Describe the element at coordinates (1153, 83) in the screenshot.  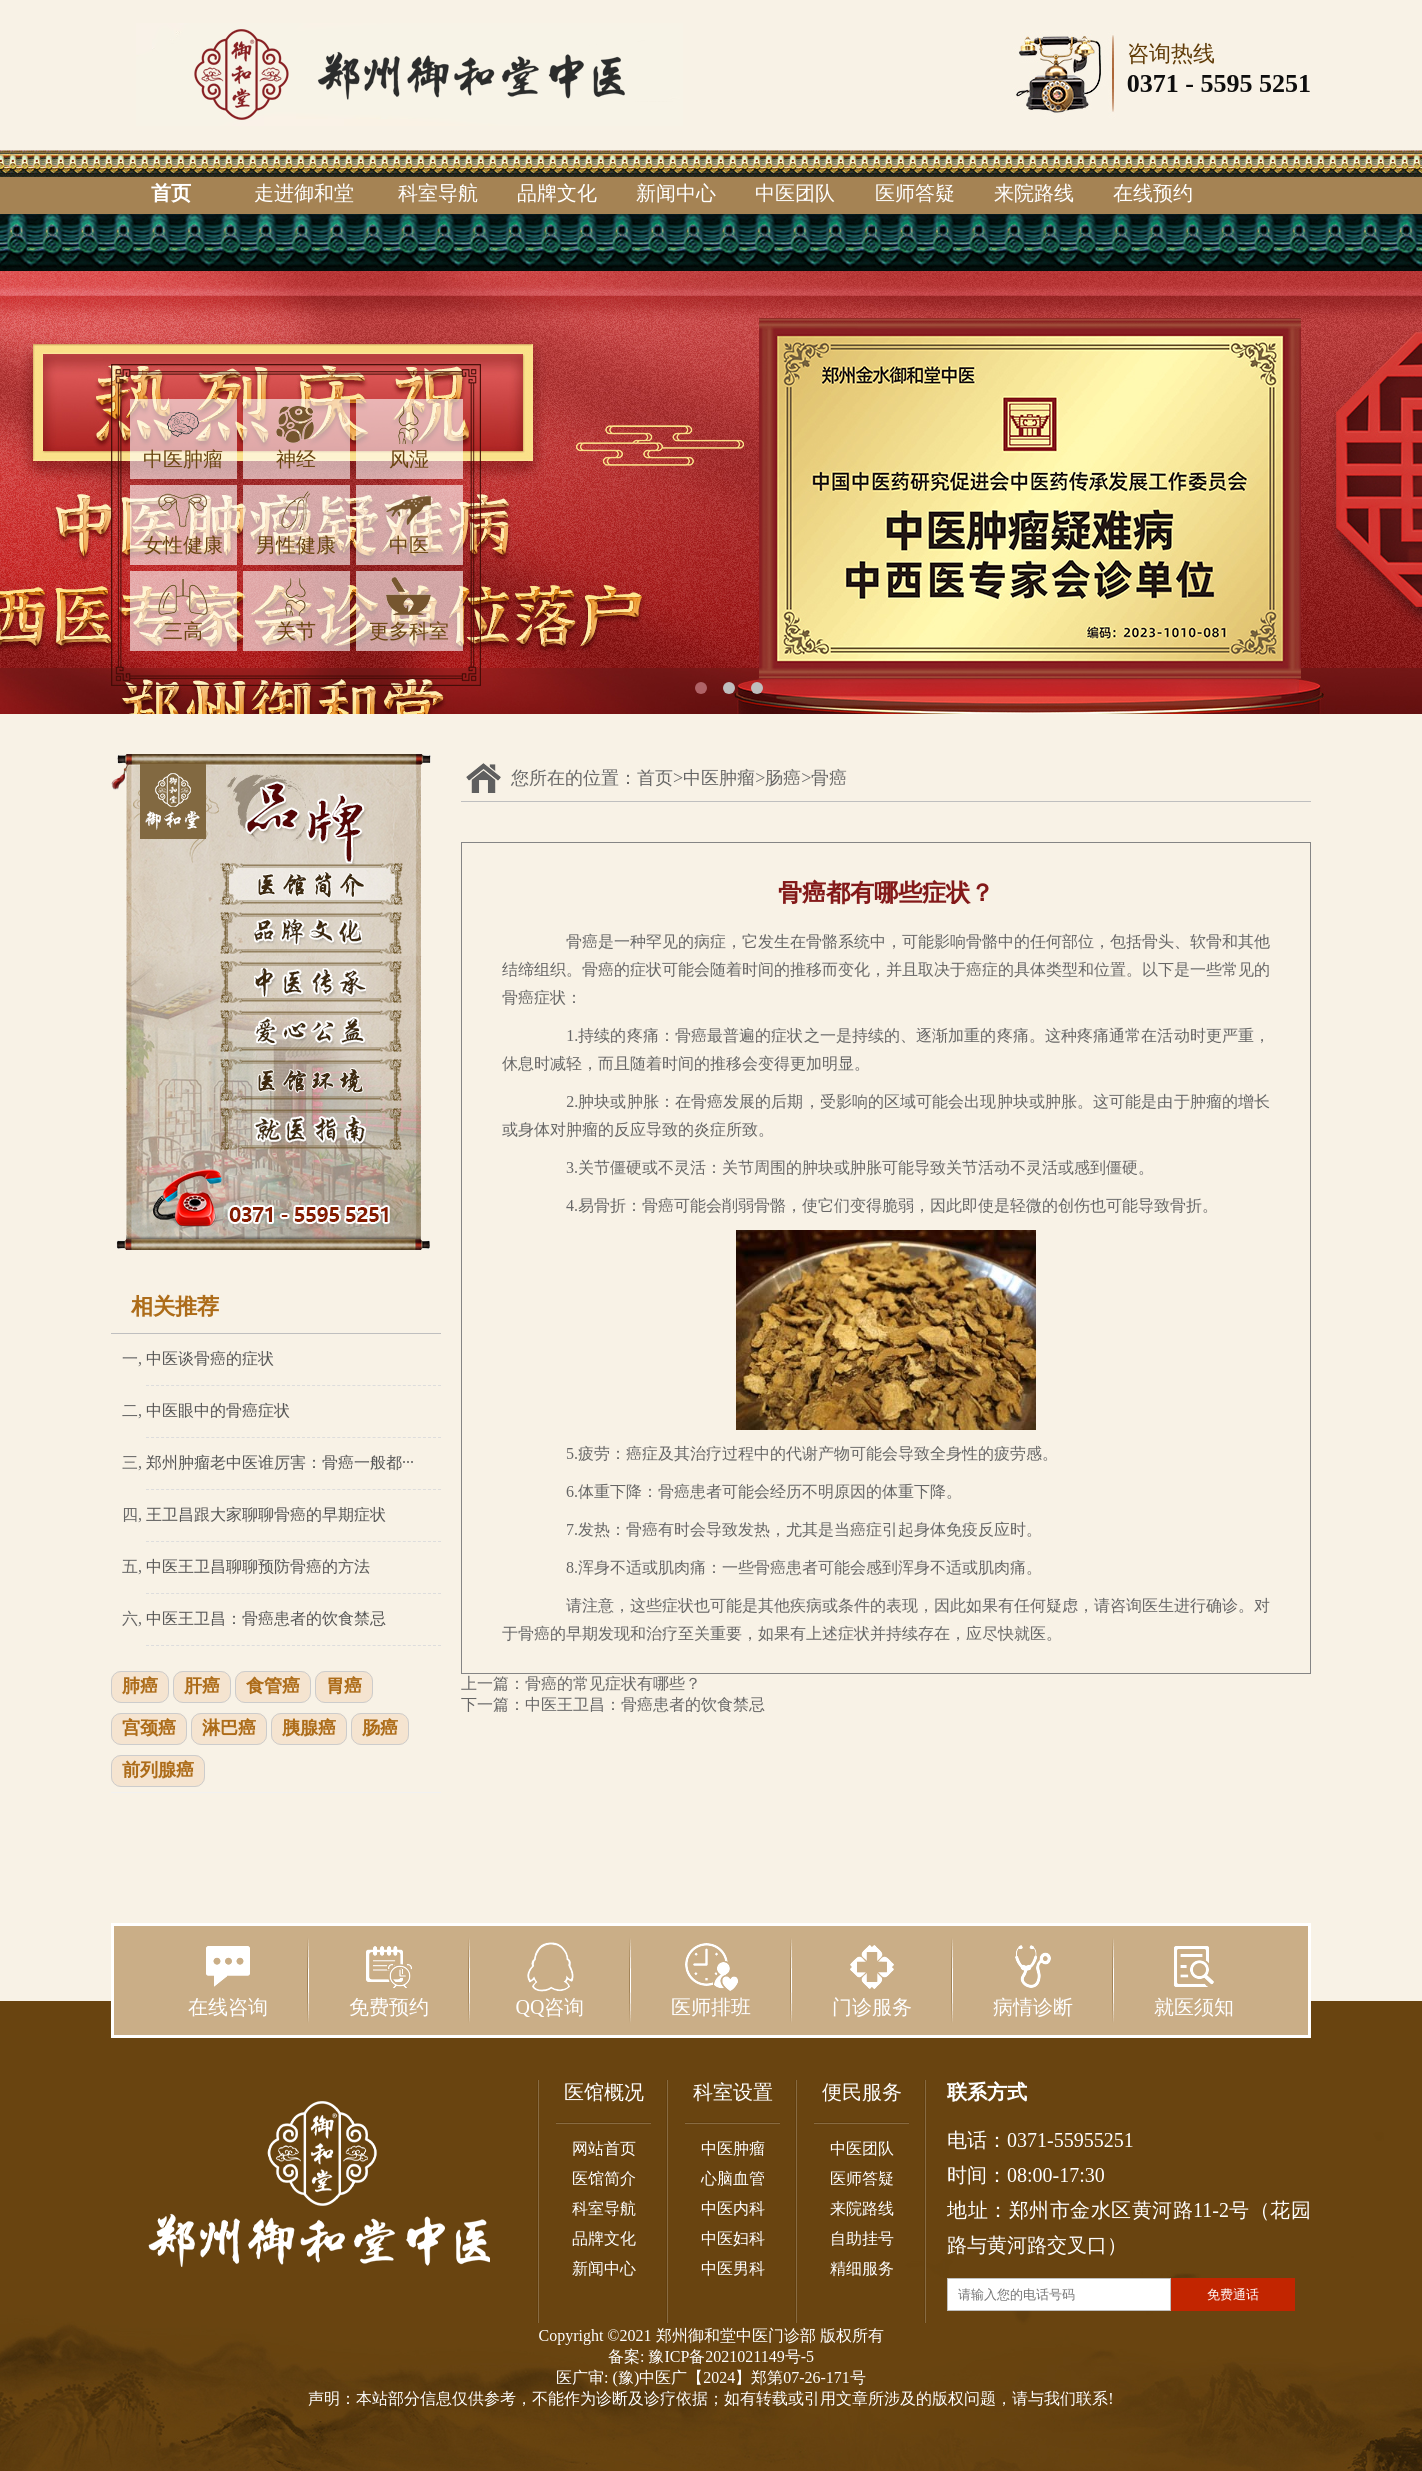
I see `0371` at that location.